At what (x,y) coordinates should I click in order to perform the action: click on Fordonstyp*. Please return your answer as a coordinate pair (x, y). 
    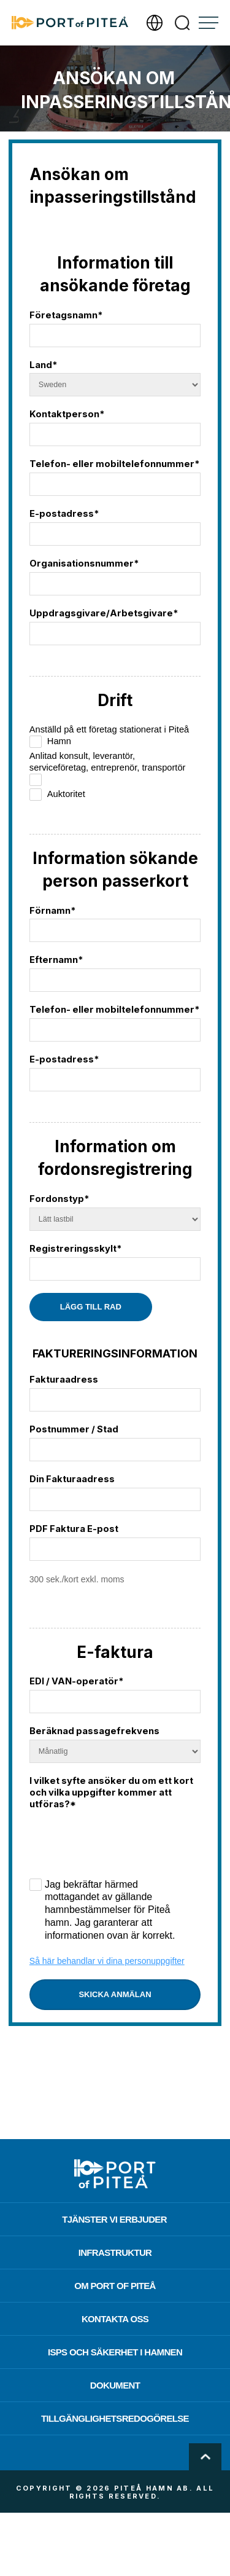
    Looking at the image, I should click on (59, 1198).